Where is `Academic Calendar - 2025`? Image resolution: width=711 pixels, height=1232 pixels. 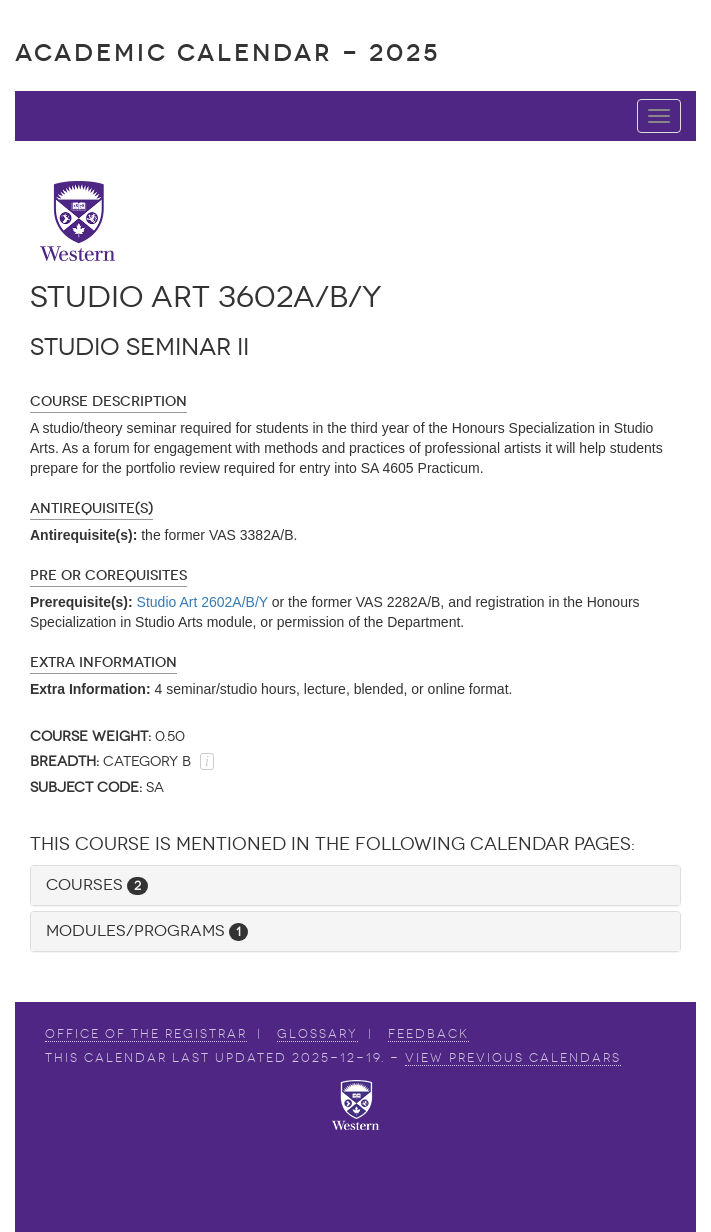
Academic Calendar - 2025 is located at coordinates (227, 52).